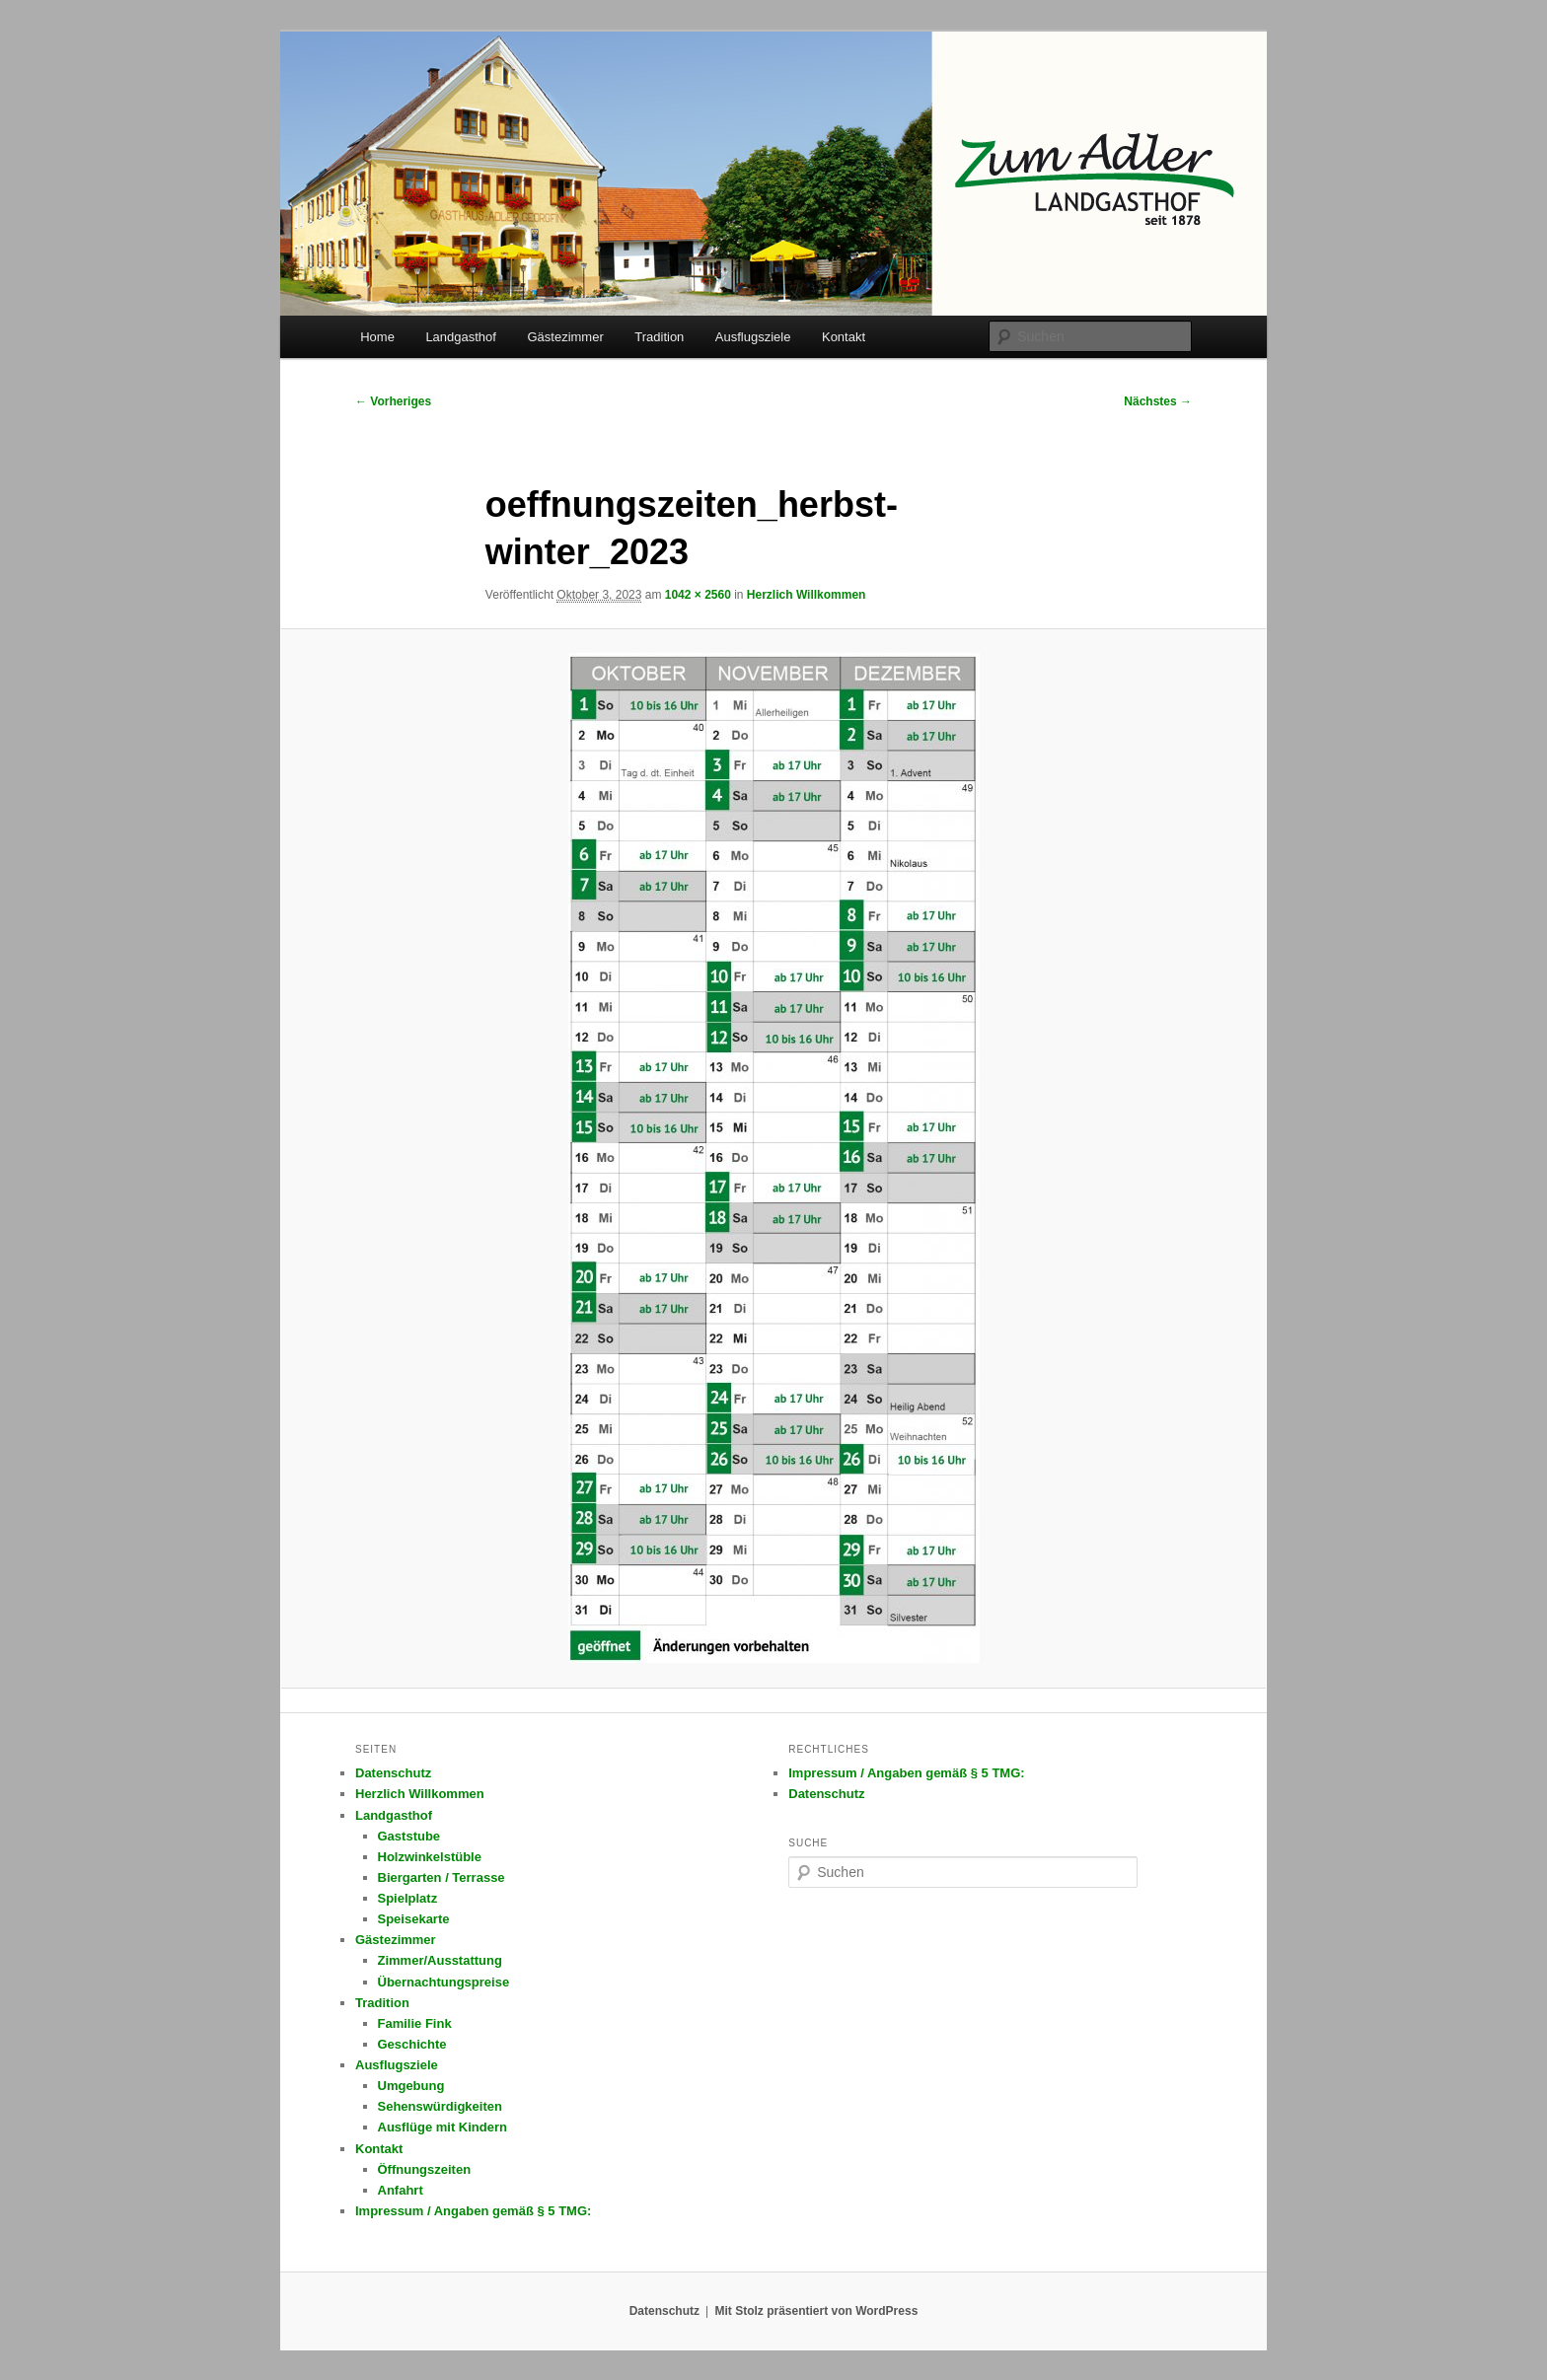 Image resolution: width=1547 pixels, height=2380 pixels. I want to click on Umgebung, so click(411, 2085).